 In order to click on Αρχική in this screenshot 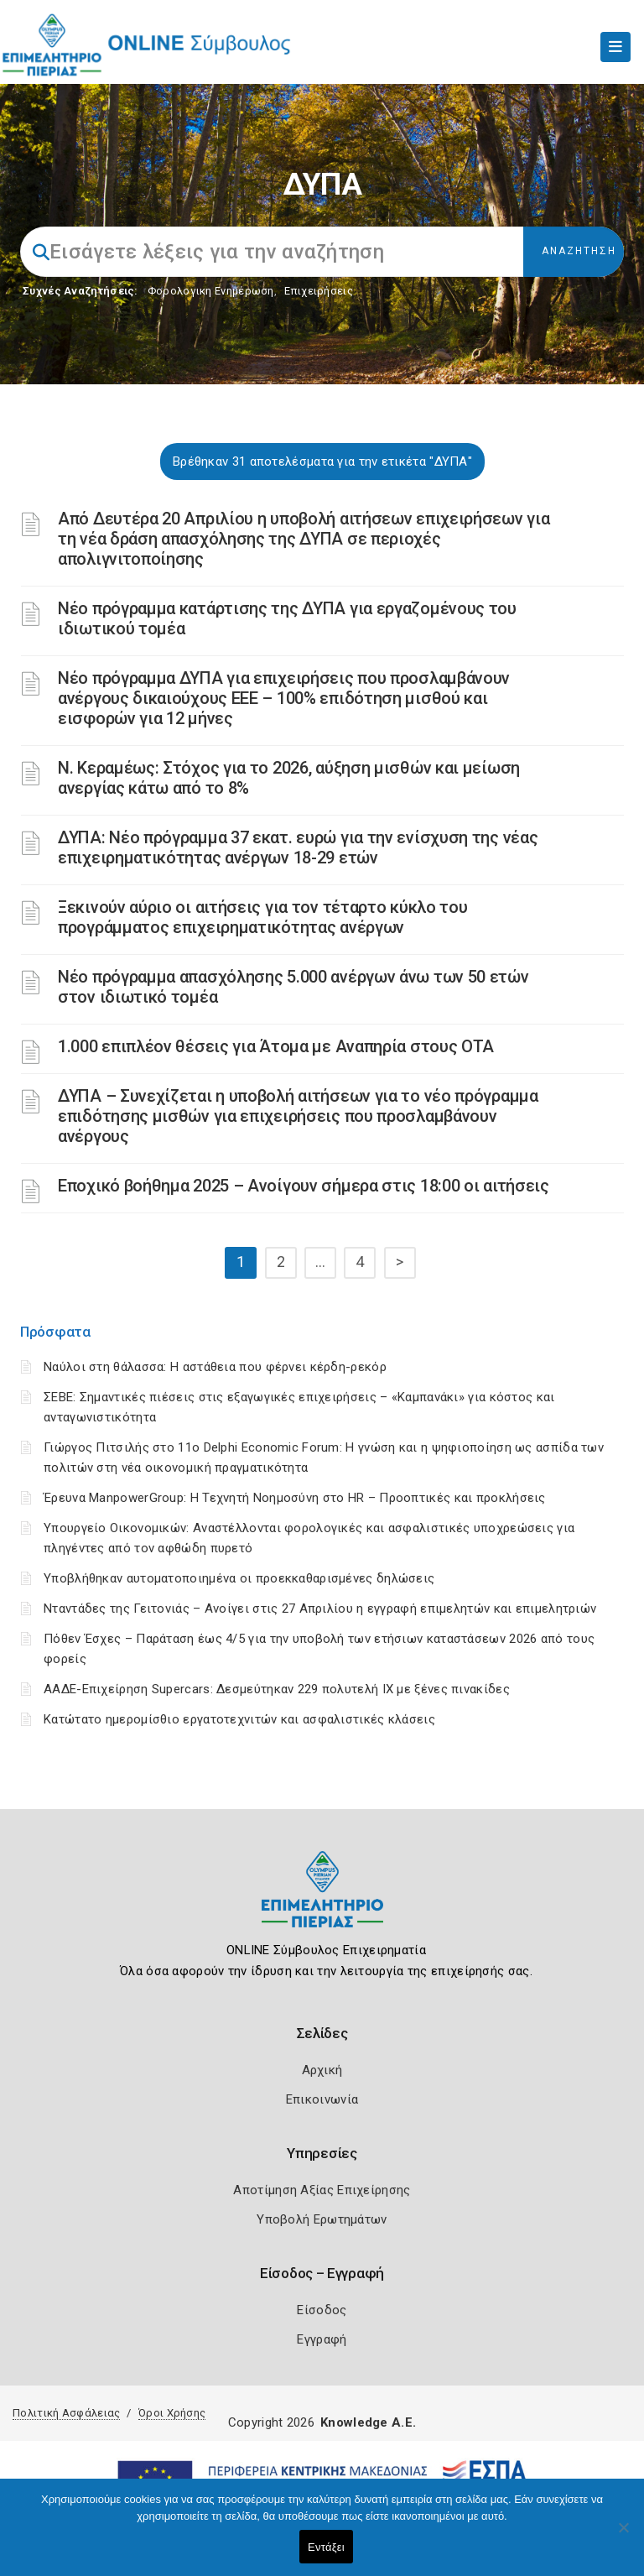, I will do `click(322, 2070)`.